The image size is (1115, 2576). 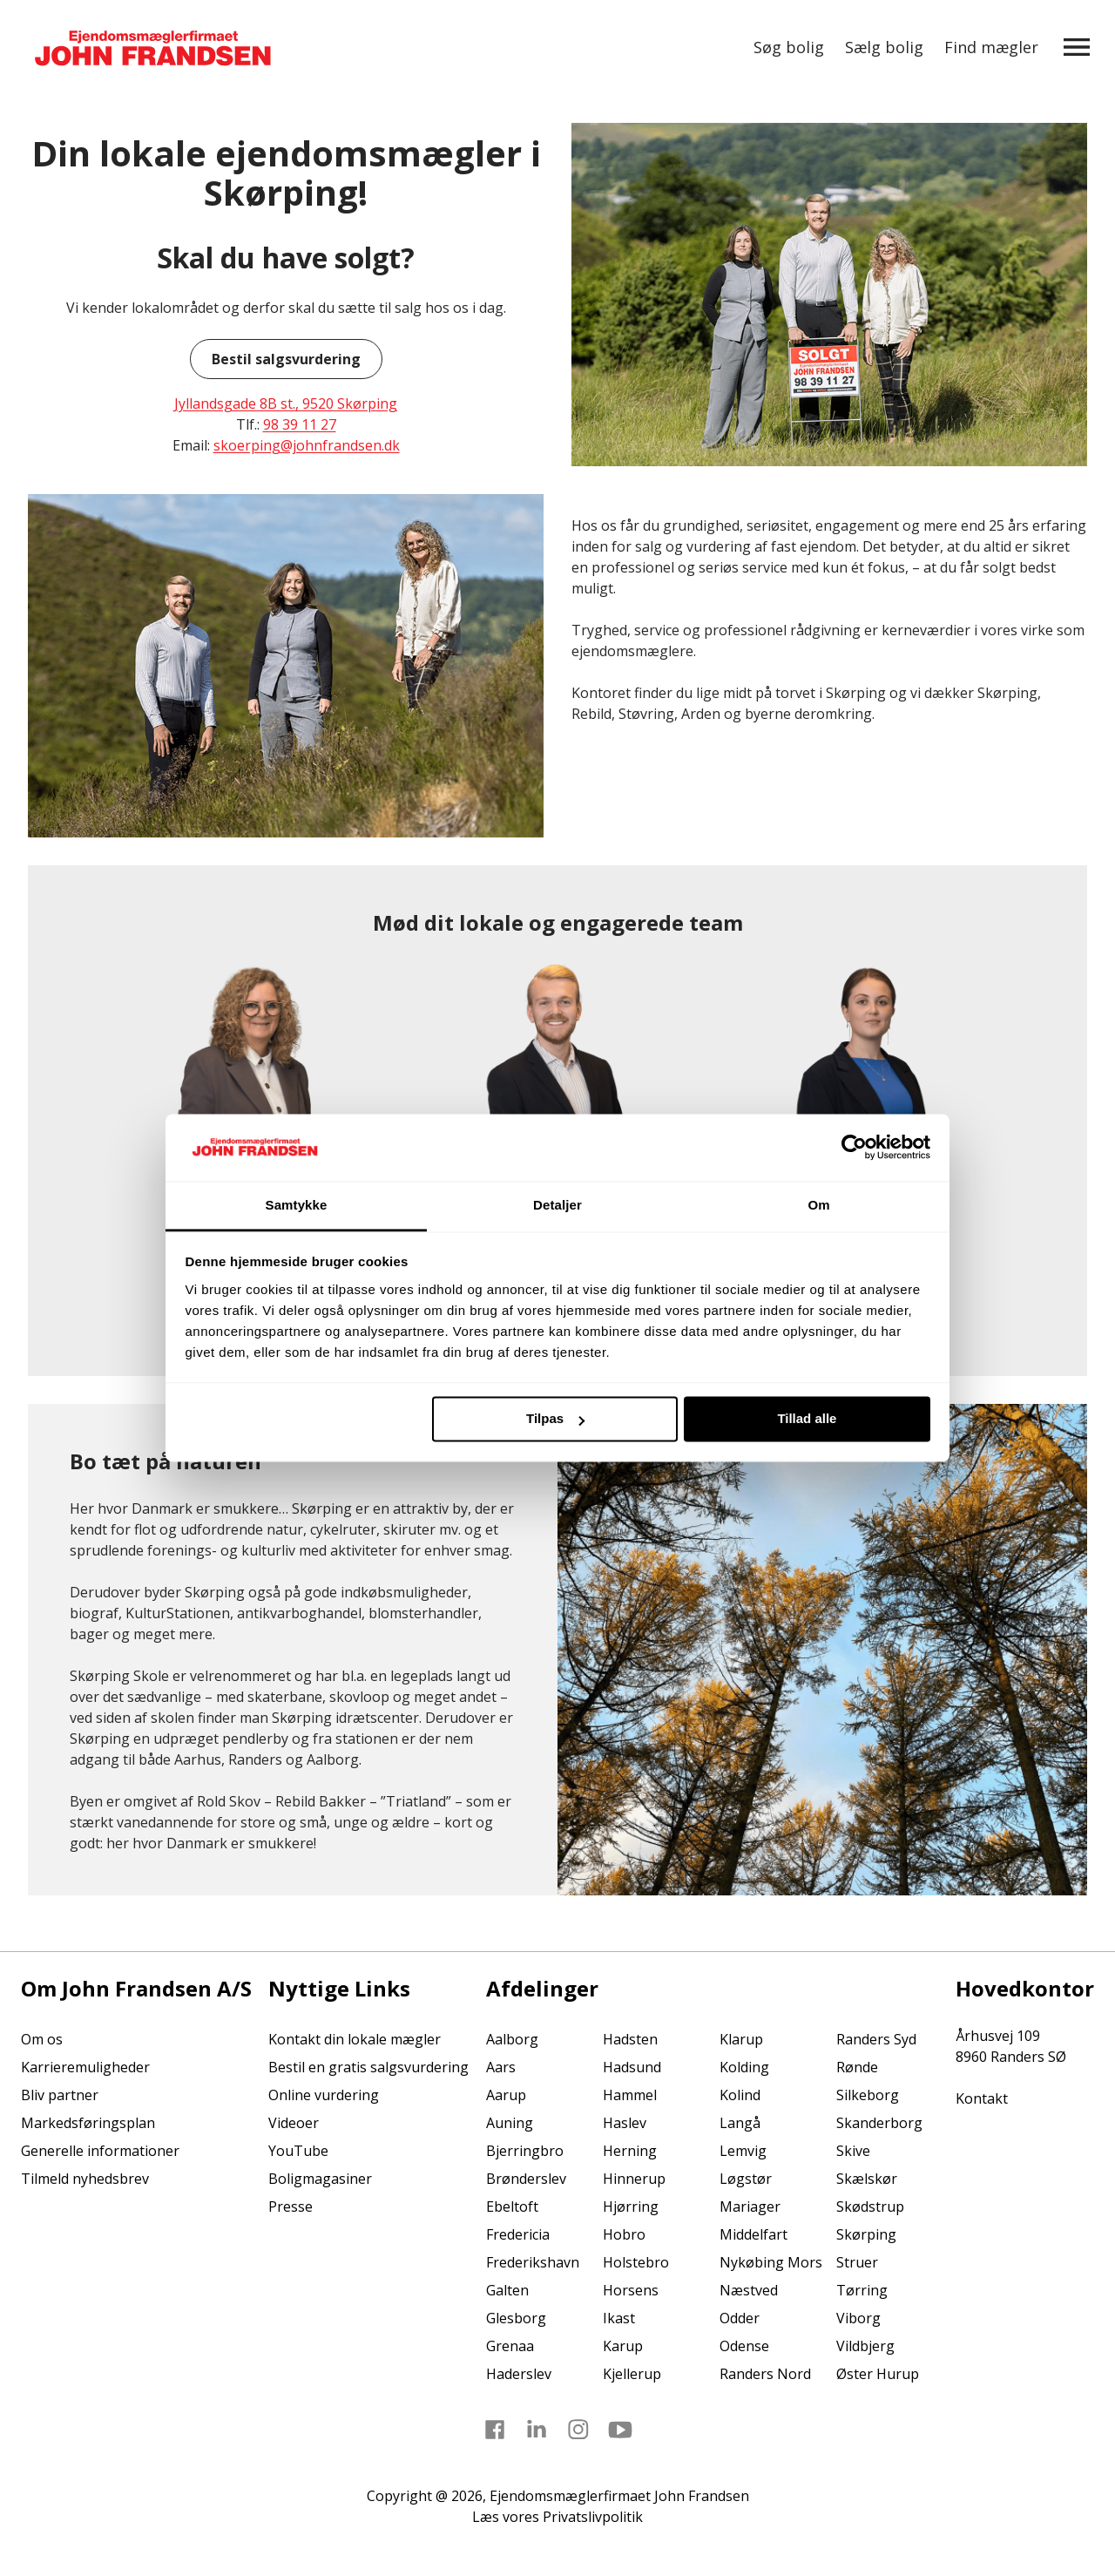 I want to click on Randers Syd, so click(x=876, y=2039).